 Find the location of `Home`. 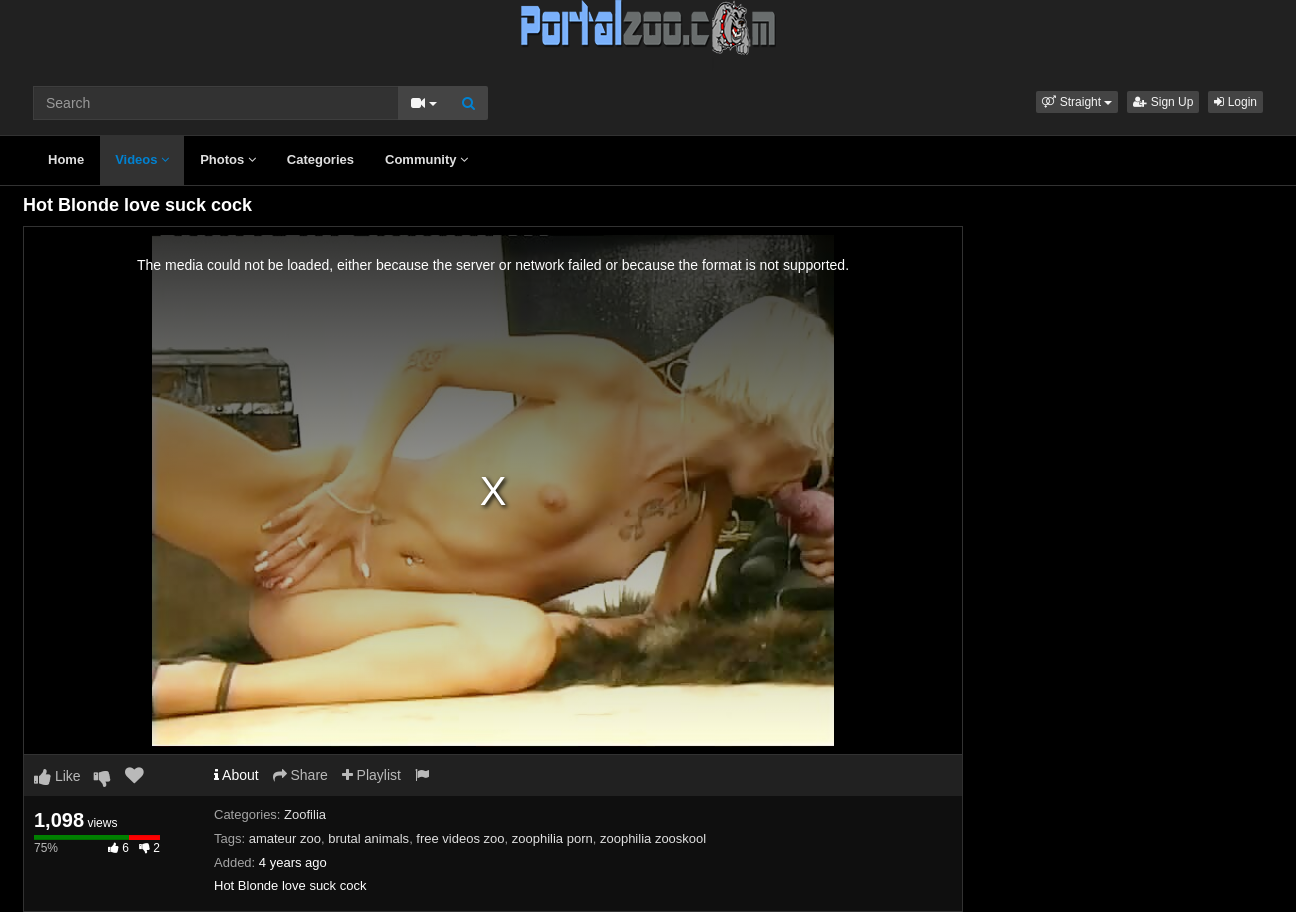

Home is located at coordinates (66, 159).